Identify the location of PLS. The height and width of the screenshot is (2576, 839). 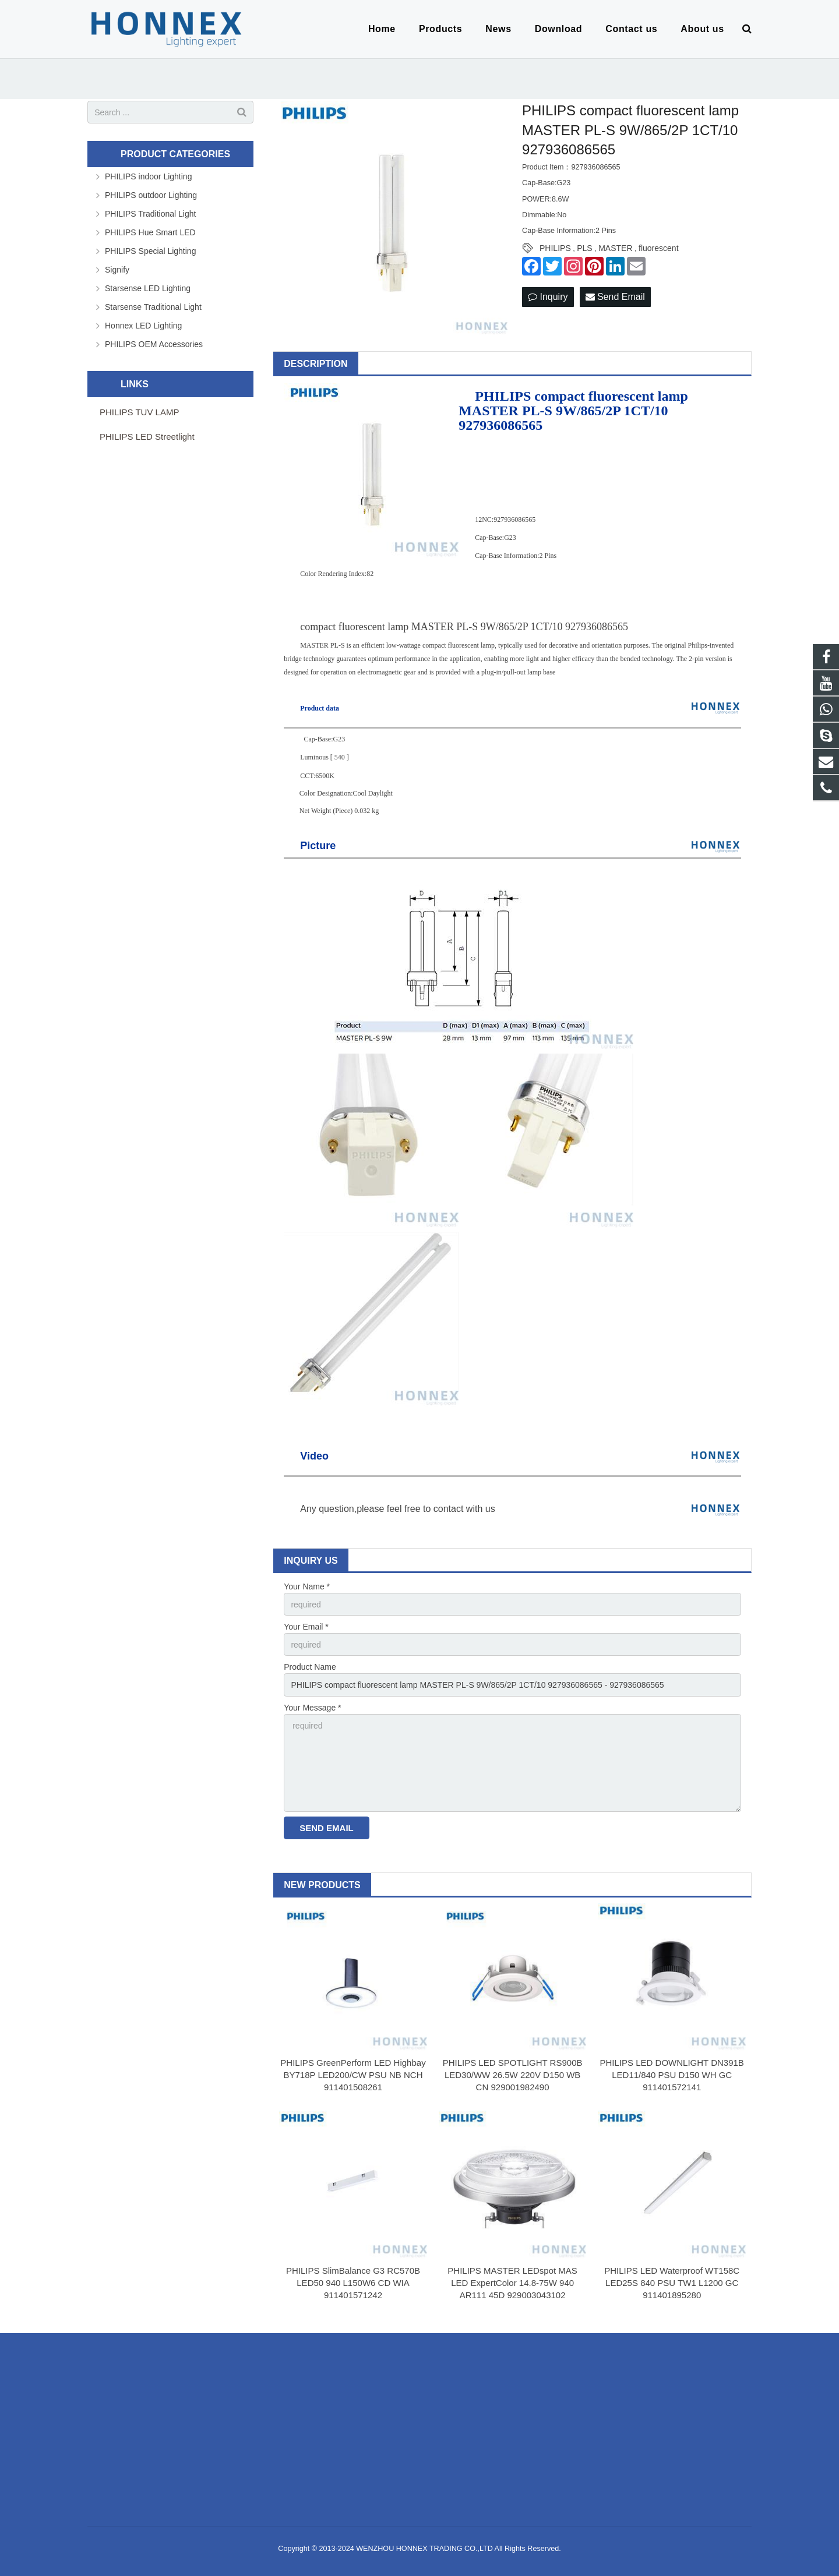
(584, 248).